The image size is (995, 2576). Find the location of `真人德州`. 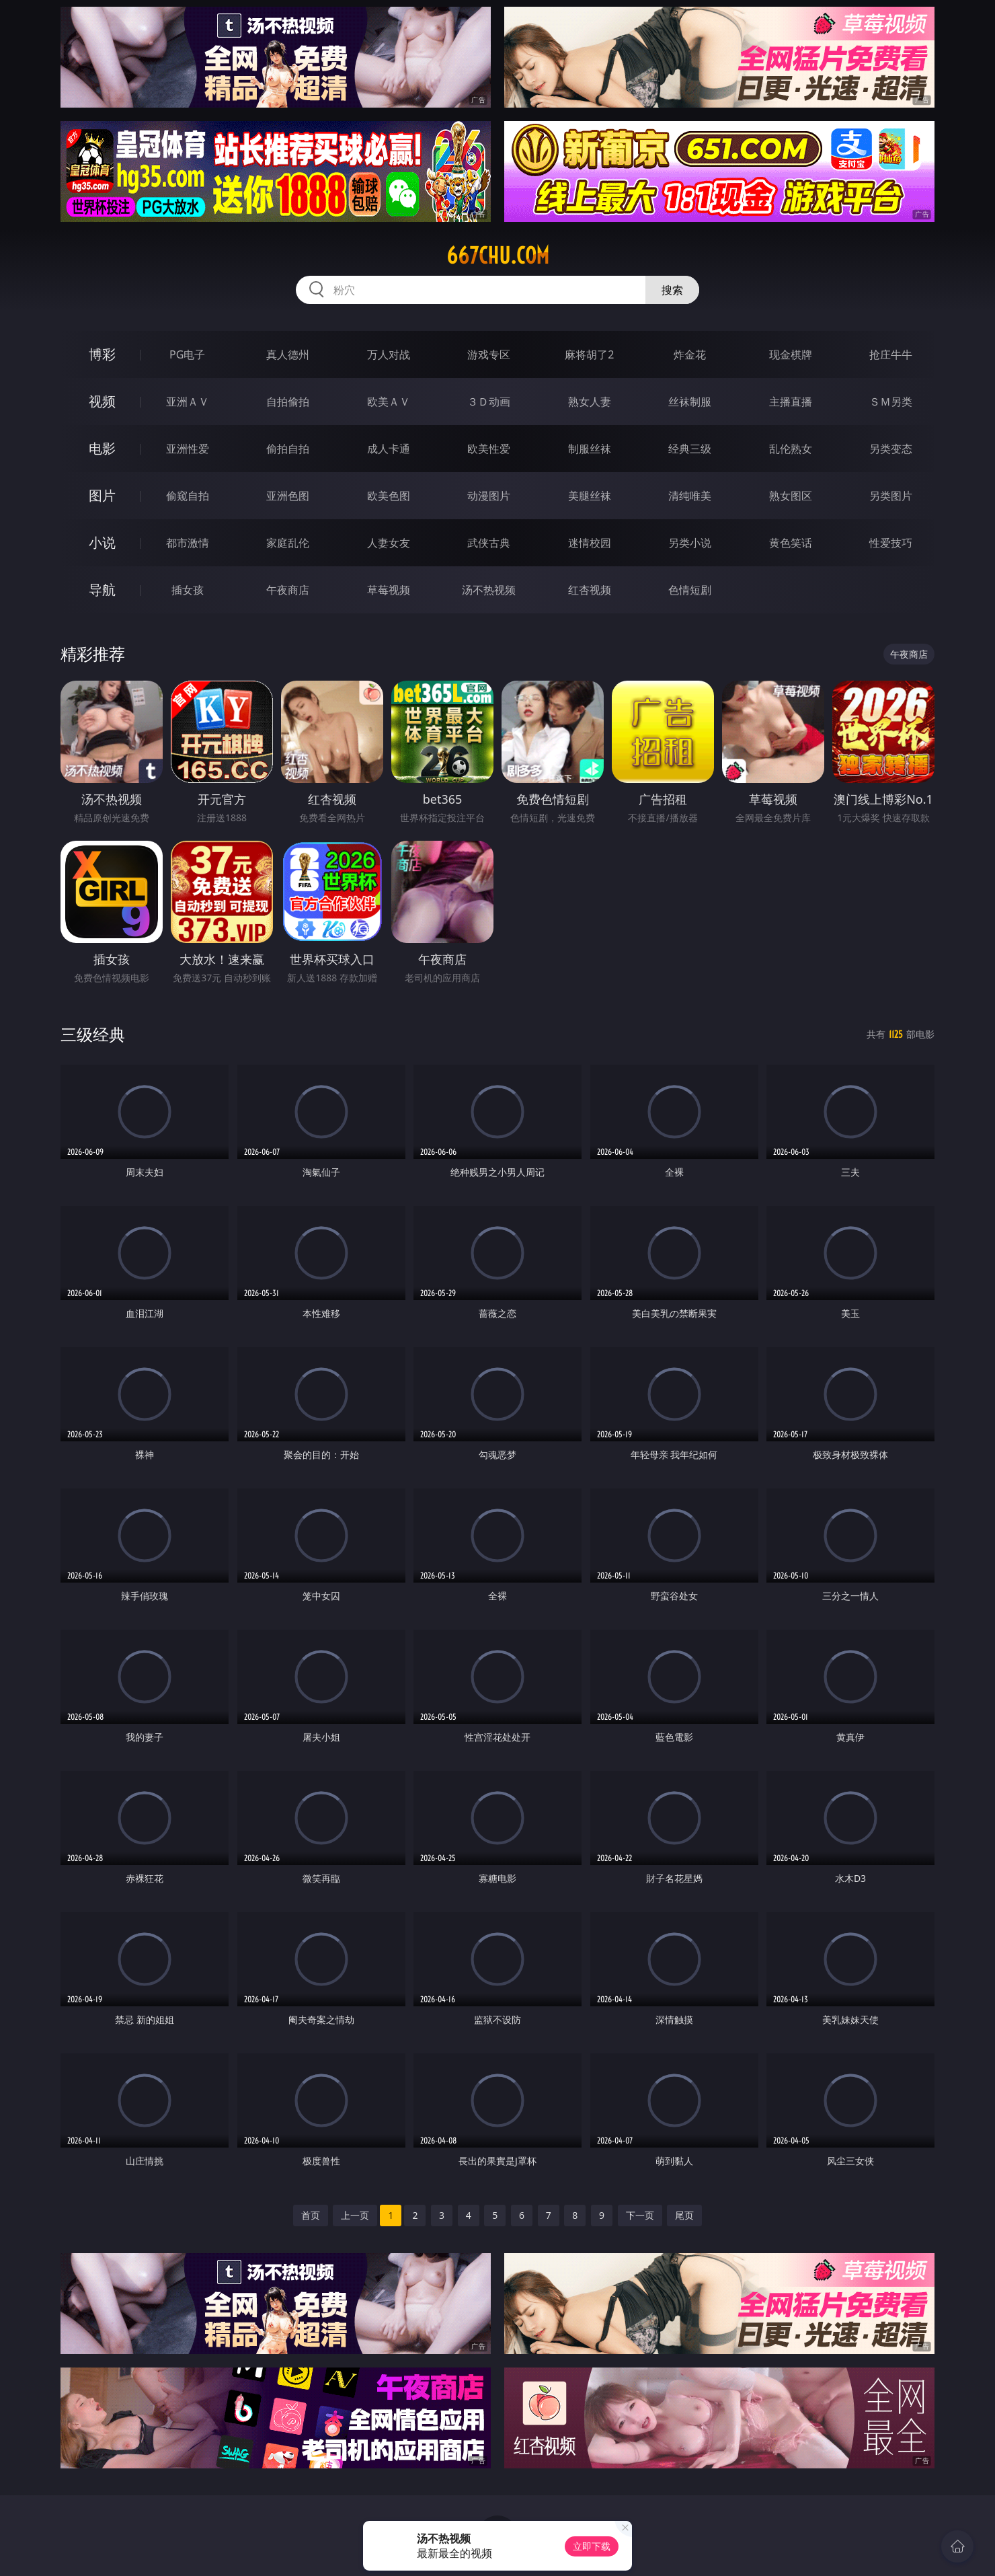

真人德州 is located at coordinates (287, 354).